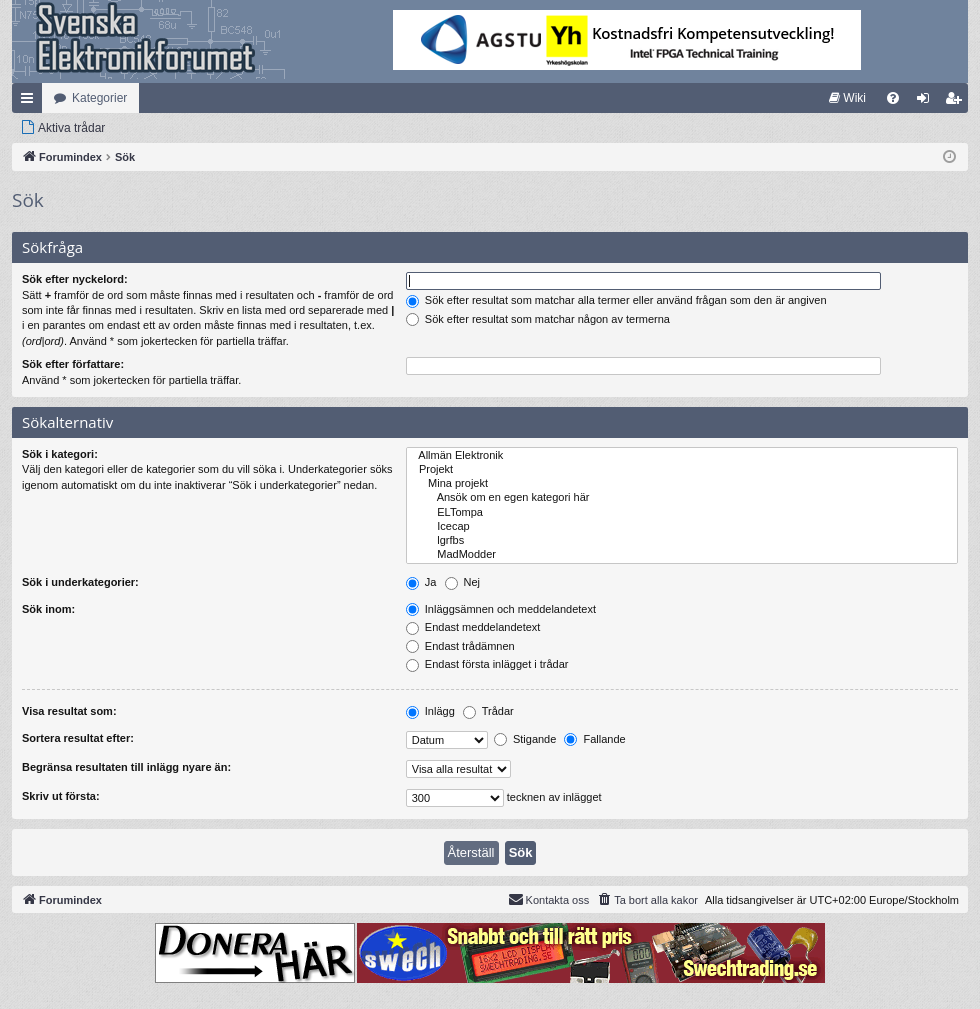 The image size is (980, 1009). Describe the element at coordinates (31, 102) in the screenshot. I see `Snabblänkar` at that location.